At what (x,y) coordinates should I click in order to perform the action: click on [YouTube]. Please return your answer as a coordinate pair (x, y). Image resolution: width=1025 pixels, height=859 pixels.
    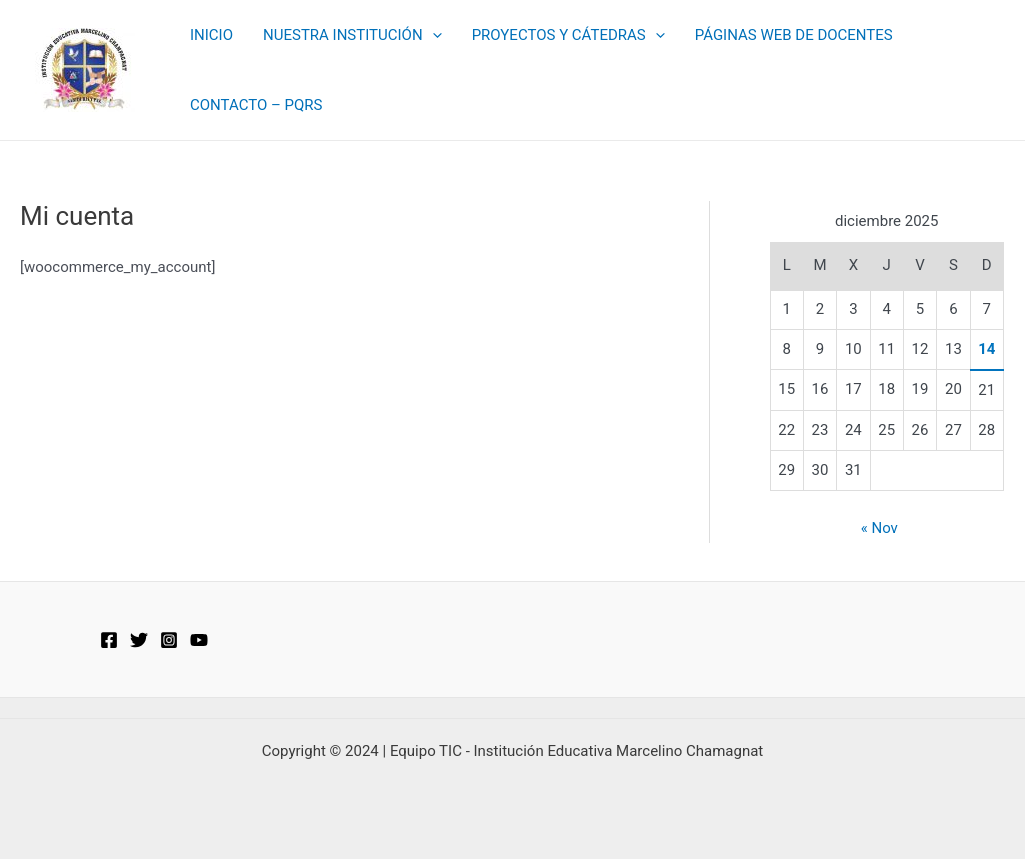
    Looking at the image, I should click on (199, 640).